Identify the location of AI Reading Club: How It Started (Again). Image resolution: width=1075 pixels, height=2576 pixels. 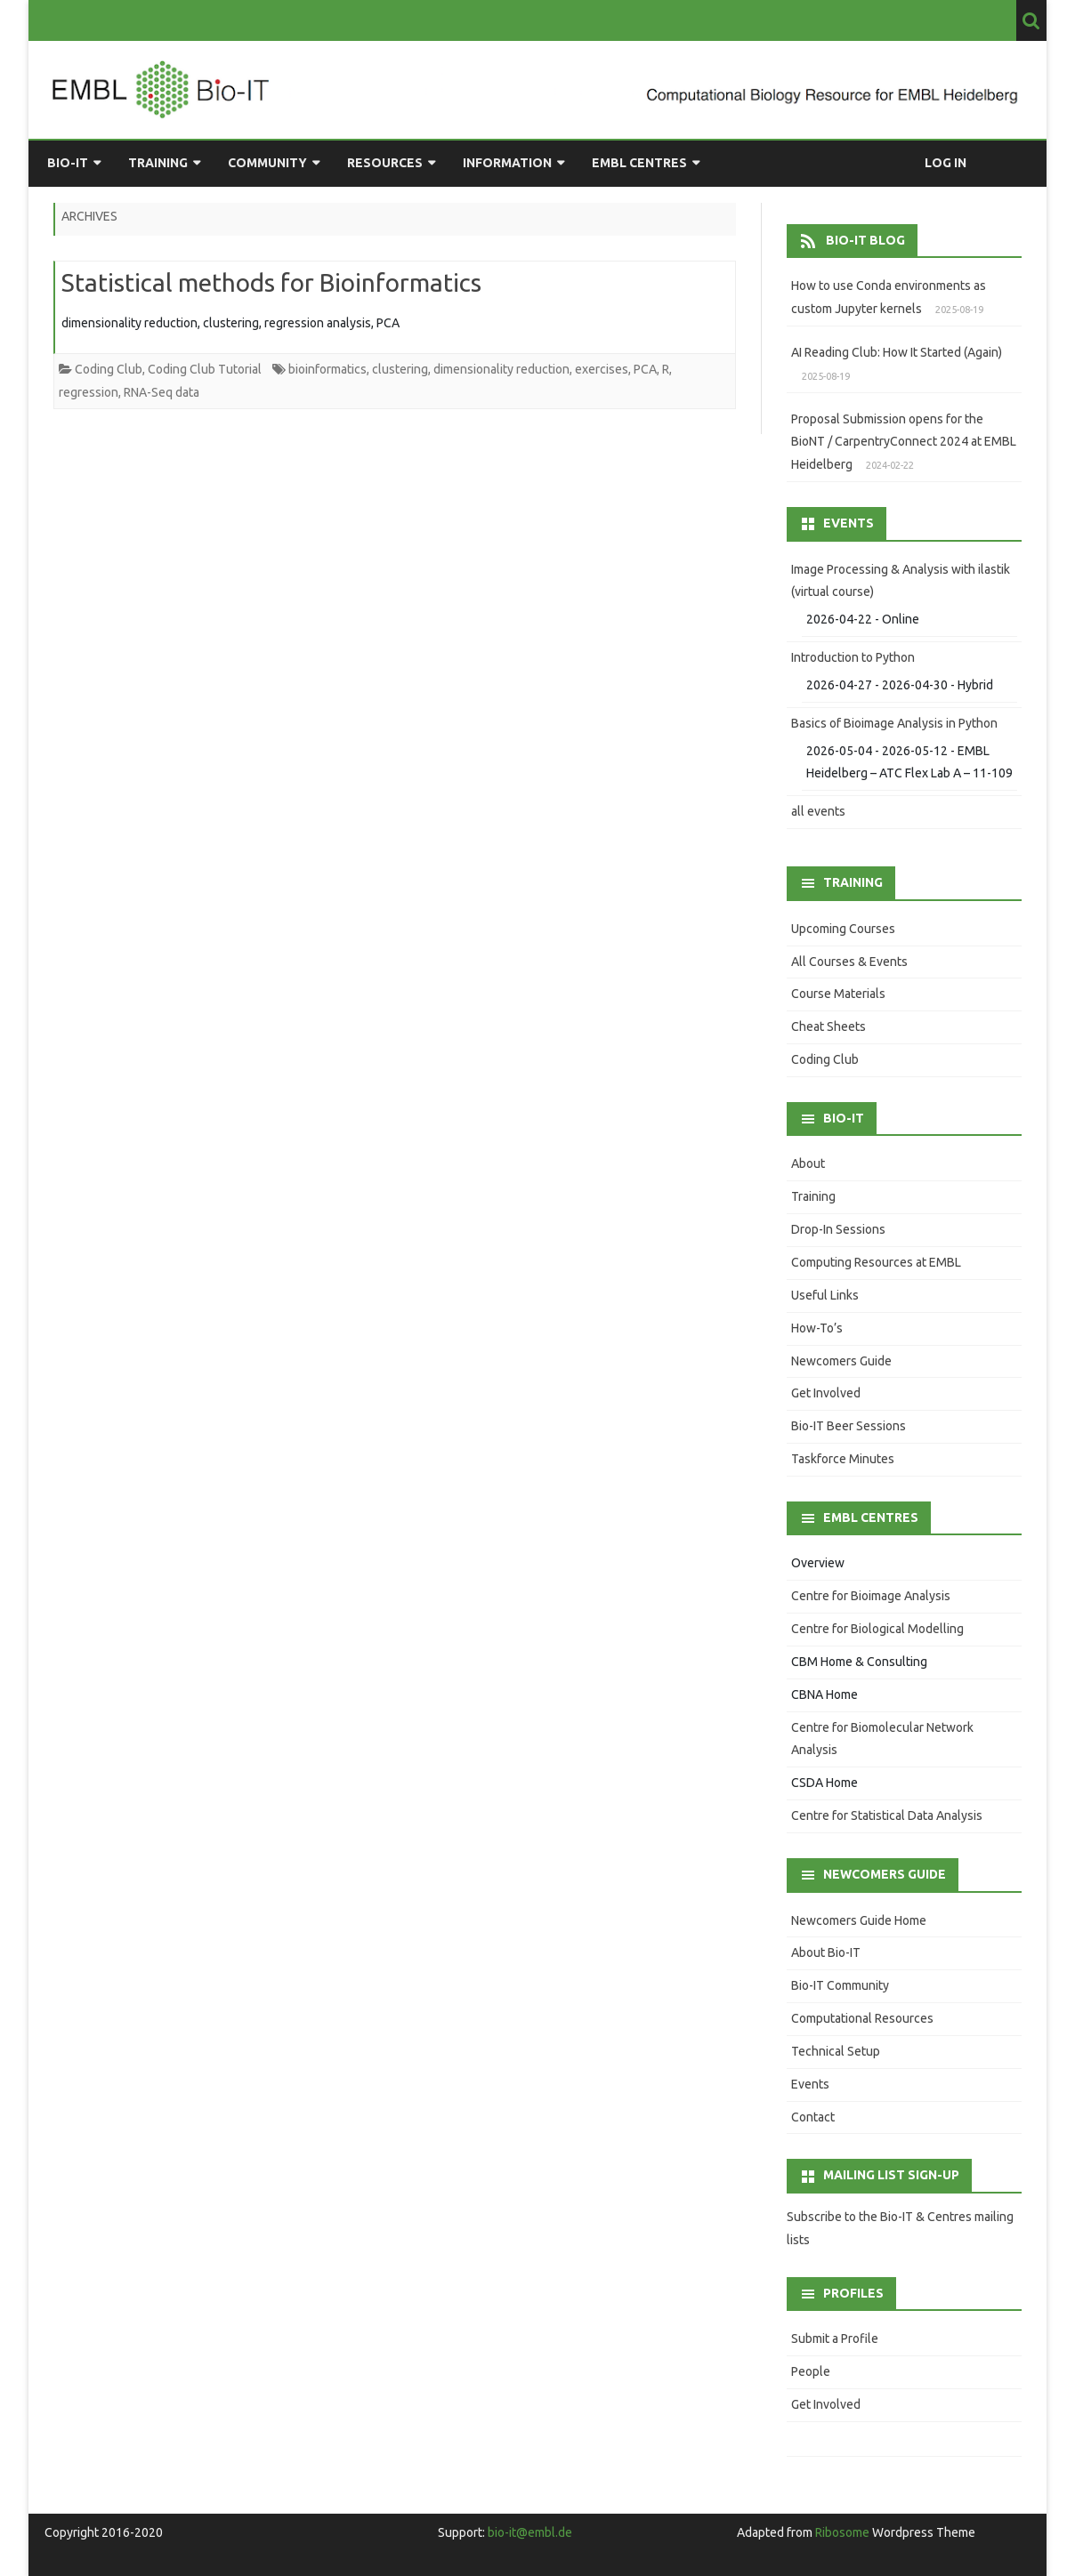
(896, 352).